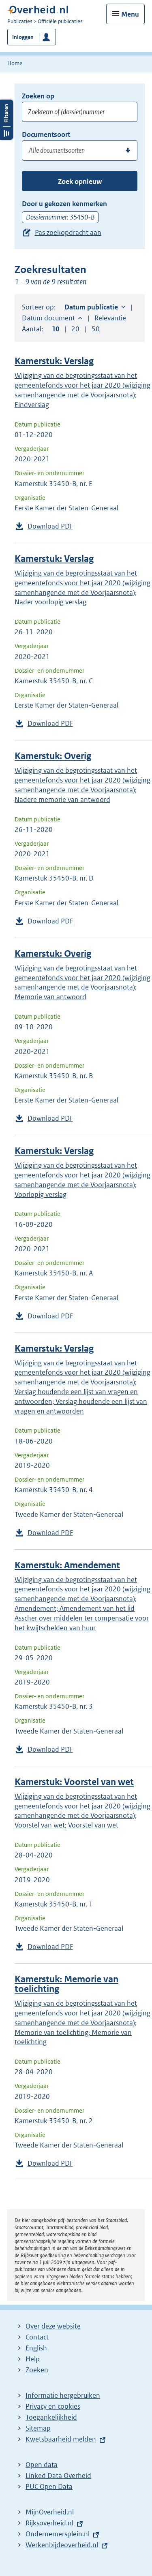  What do you see at coordinates (23, 37) in the screenshot?
I see `Inloggen [button]` at bounding box center [23, 37].